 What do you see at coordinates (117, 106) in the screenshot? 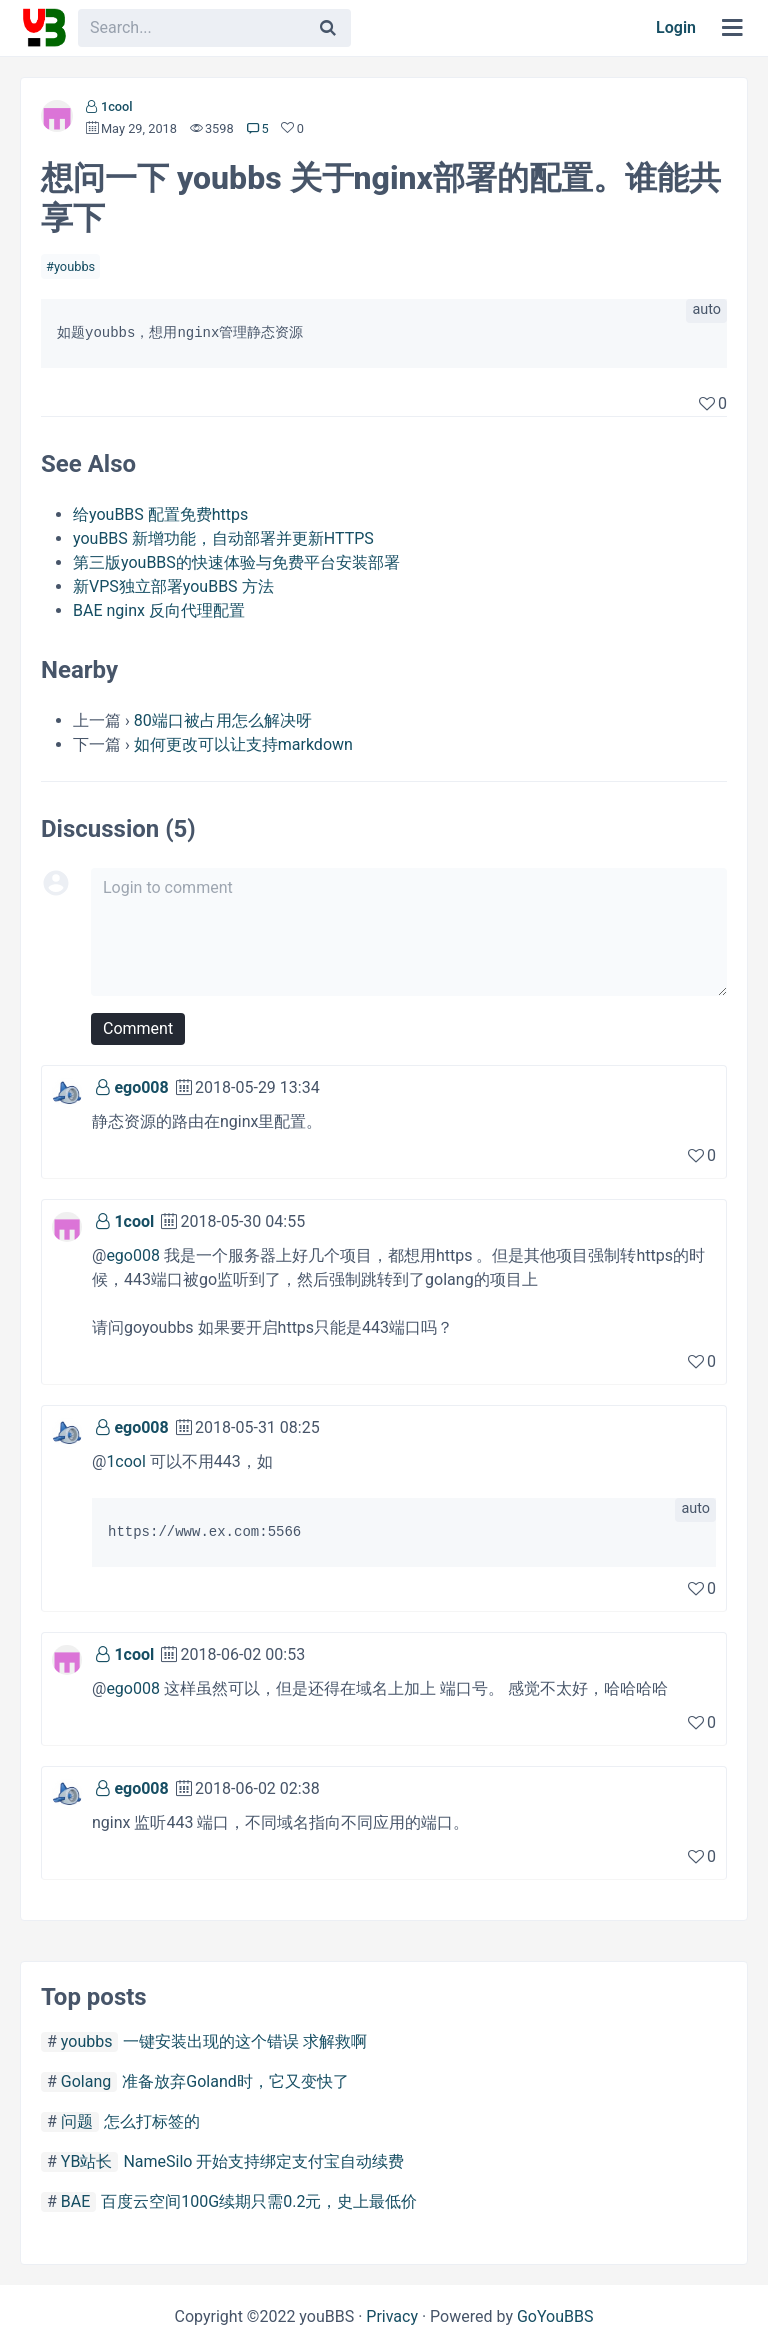
I see `1cool` at bounding box center [117, 106].